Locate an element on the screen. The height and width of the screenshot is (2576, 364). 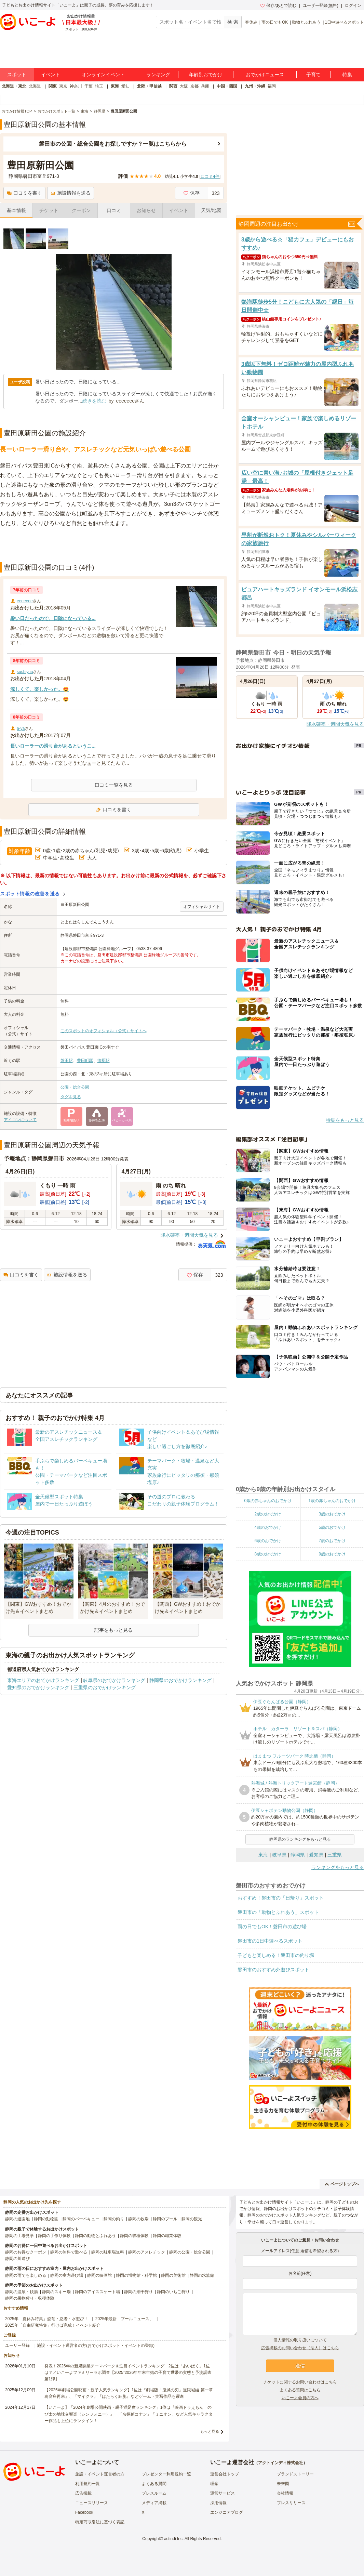
静岡の手作り体験 is located at coordinates (54, 2235).